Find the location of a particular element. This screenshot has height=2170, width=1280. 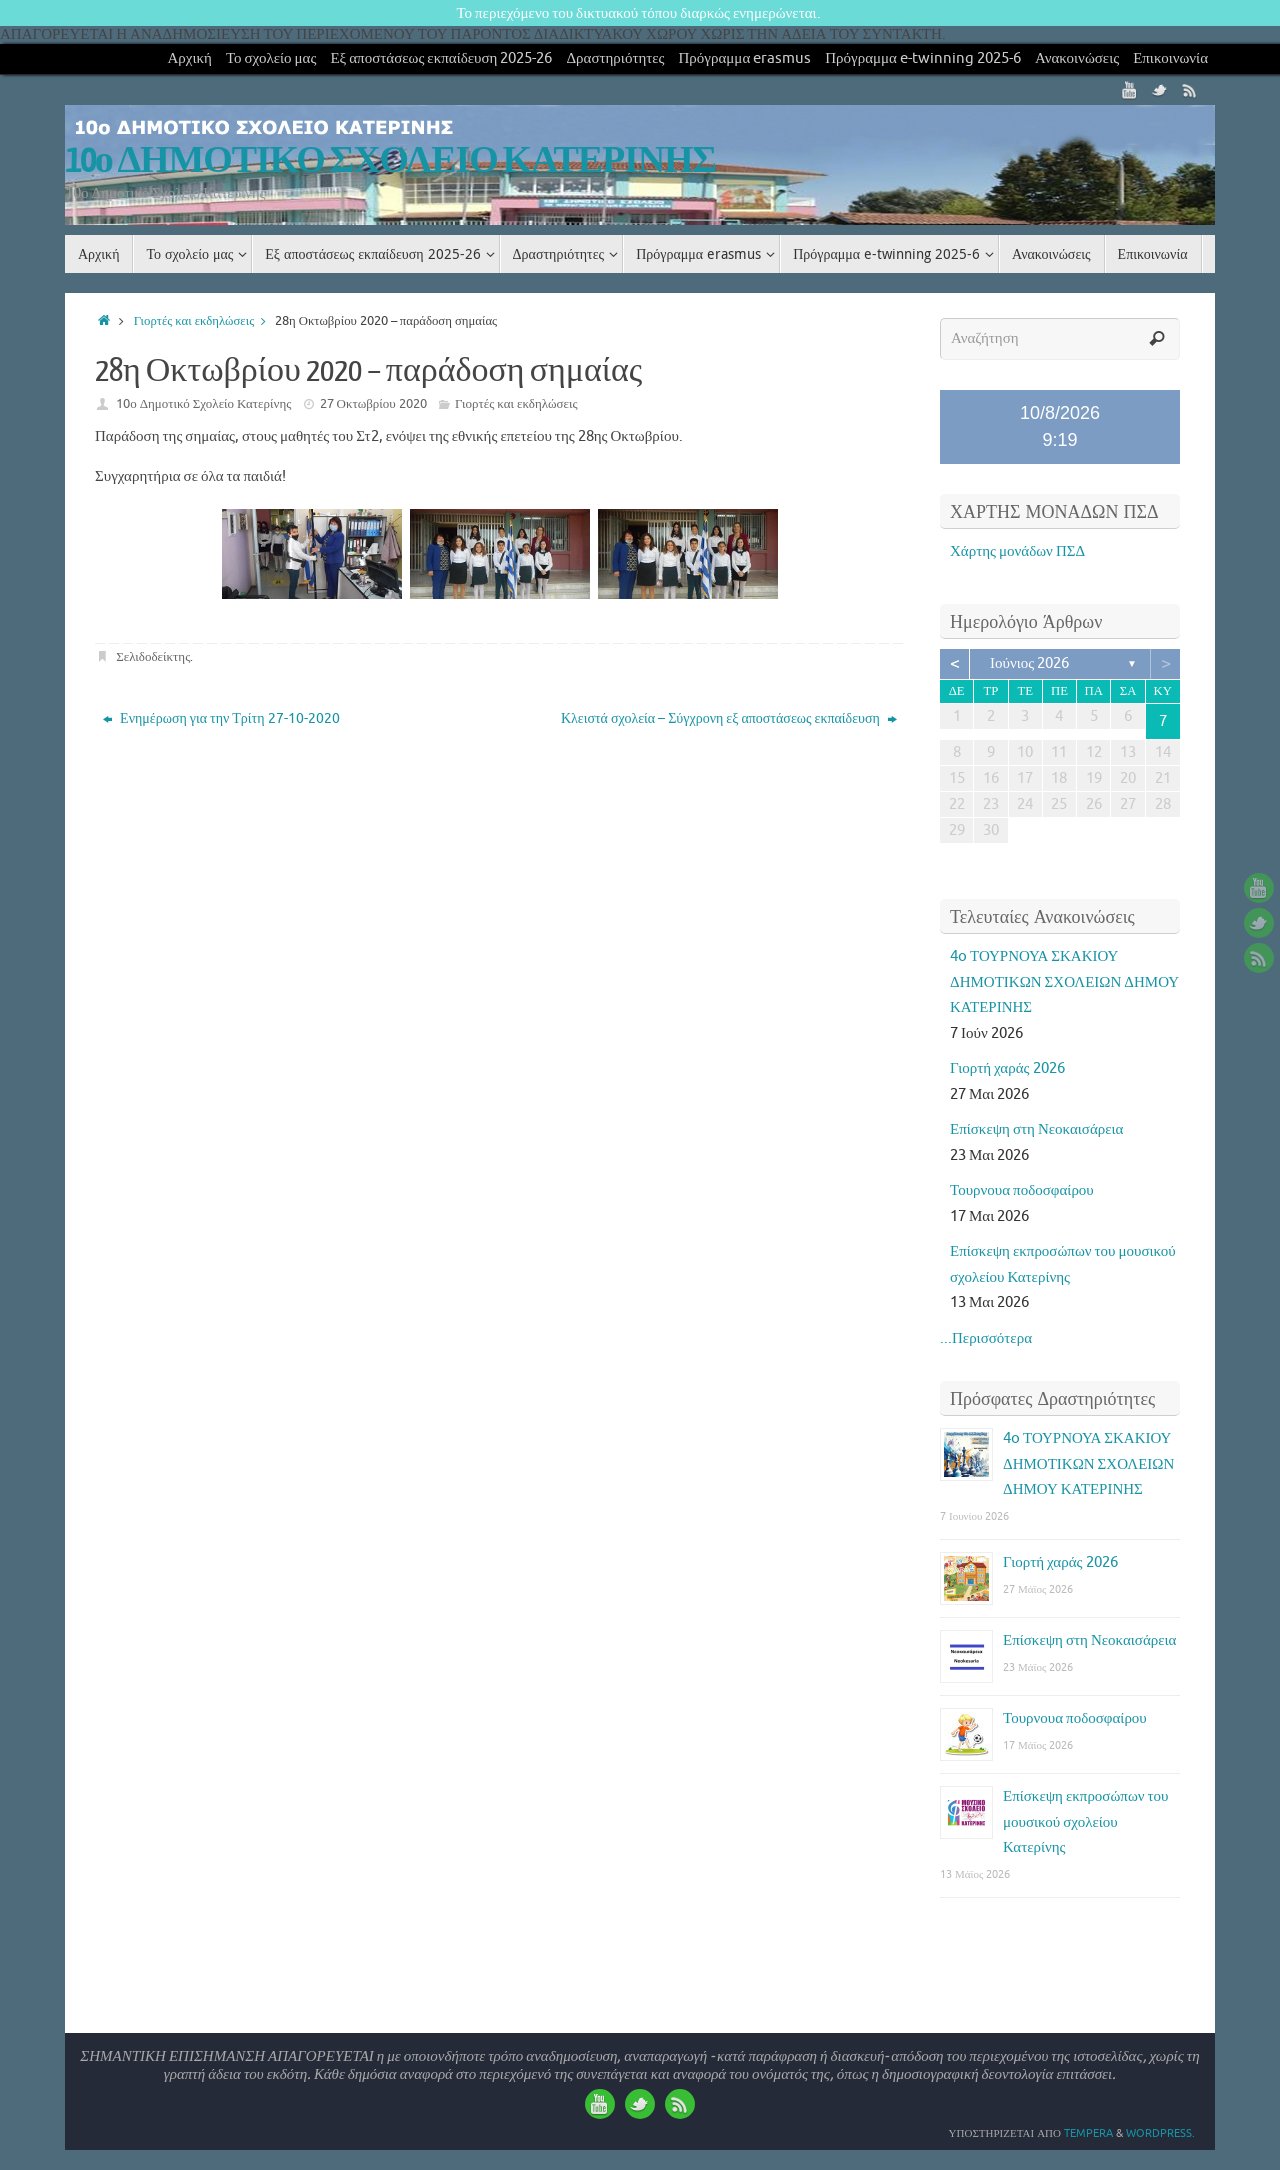

Εξ αποστάσεως εκπαίδευση 2025-26 is located at coordinates (441, 58).